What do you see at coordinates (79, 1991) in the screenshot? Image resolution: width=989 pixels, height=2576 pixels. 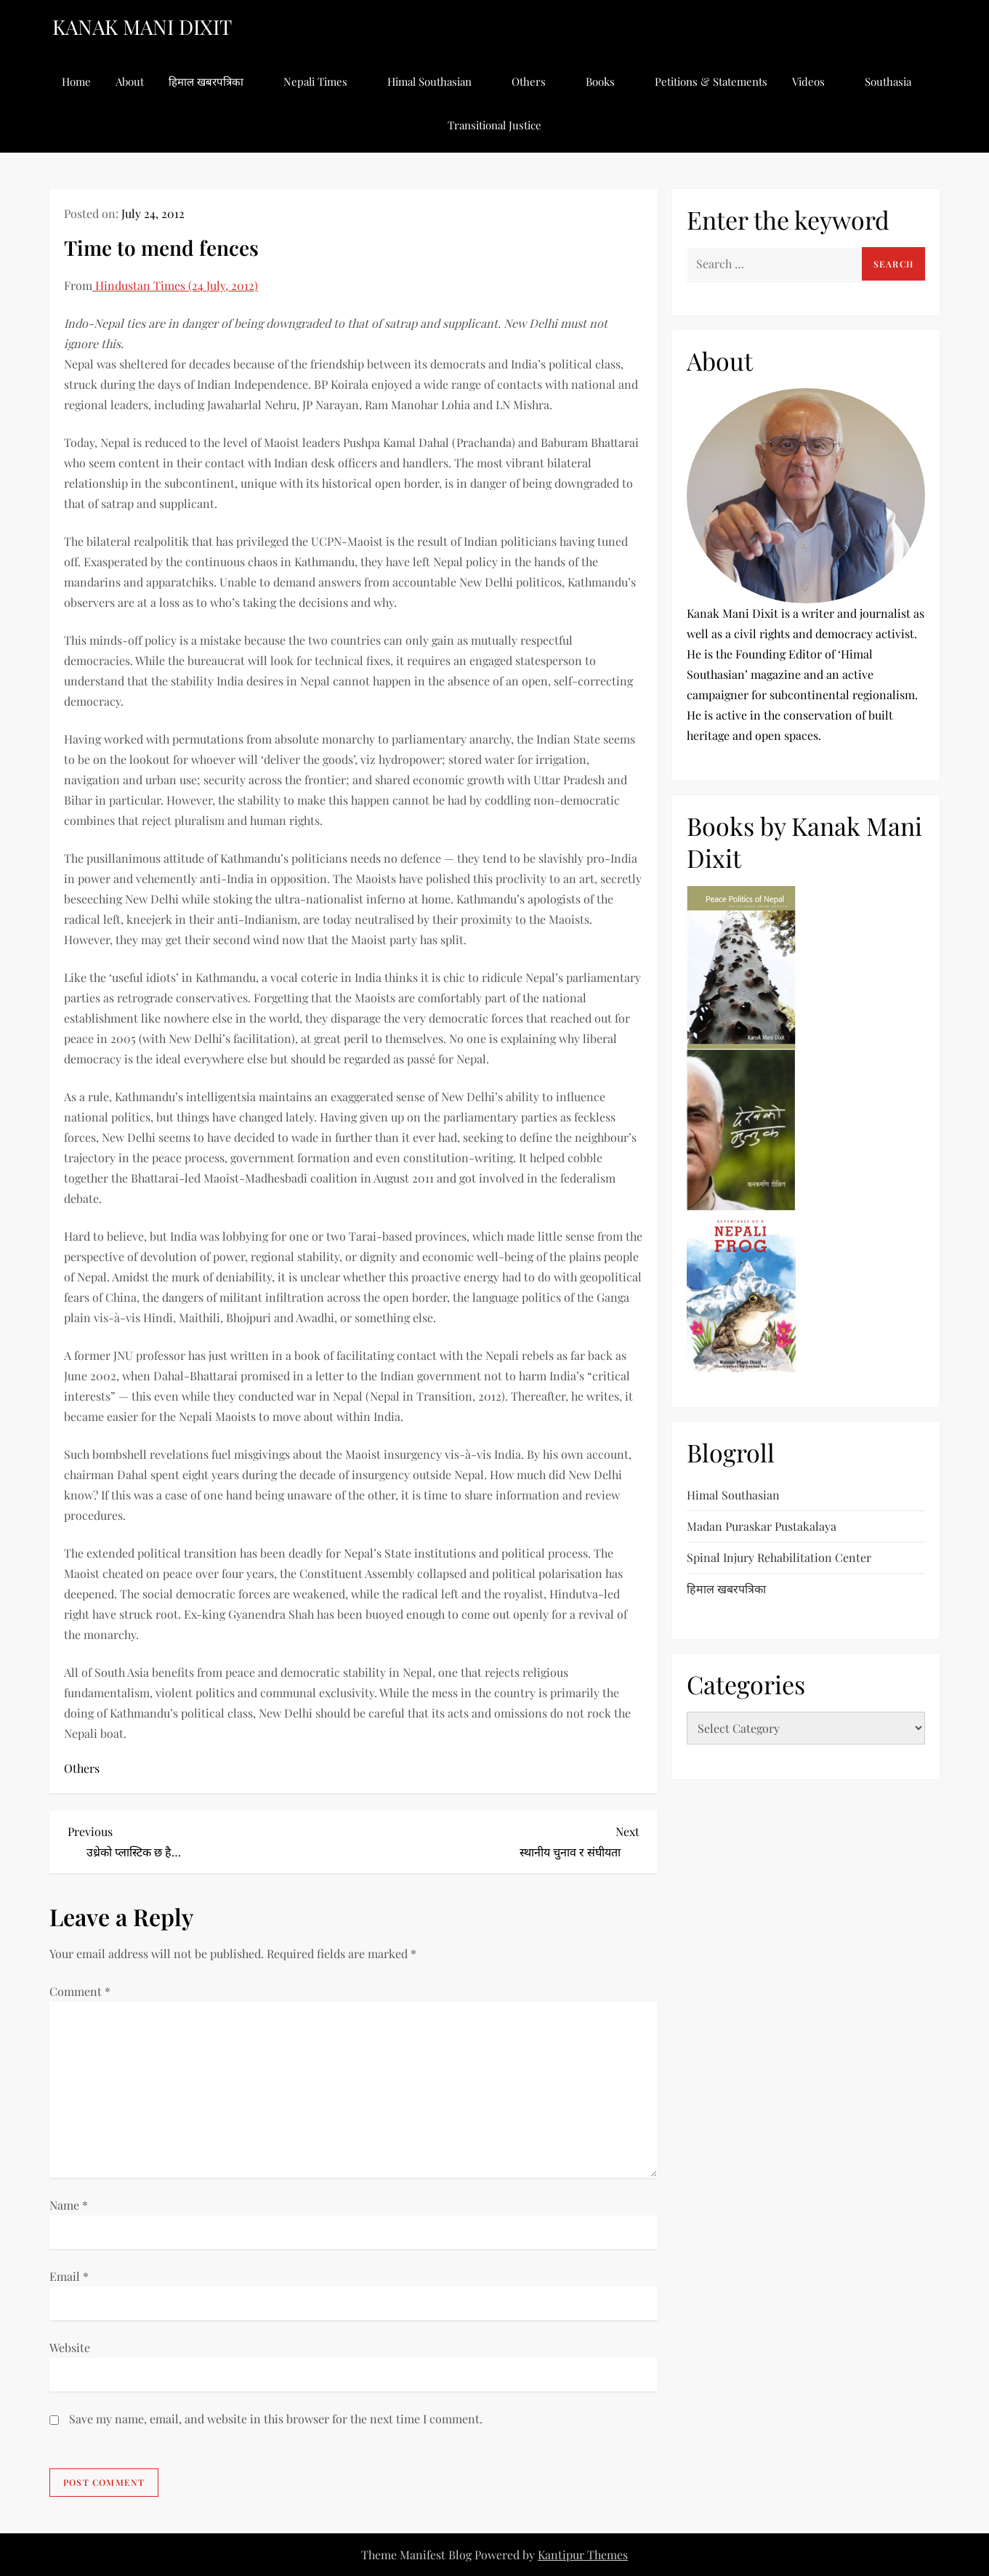 I see `Comment` at bounding box center [79, 1991].